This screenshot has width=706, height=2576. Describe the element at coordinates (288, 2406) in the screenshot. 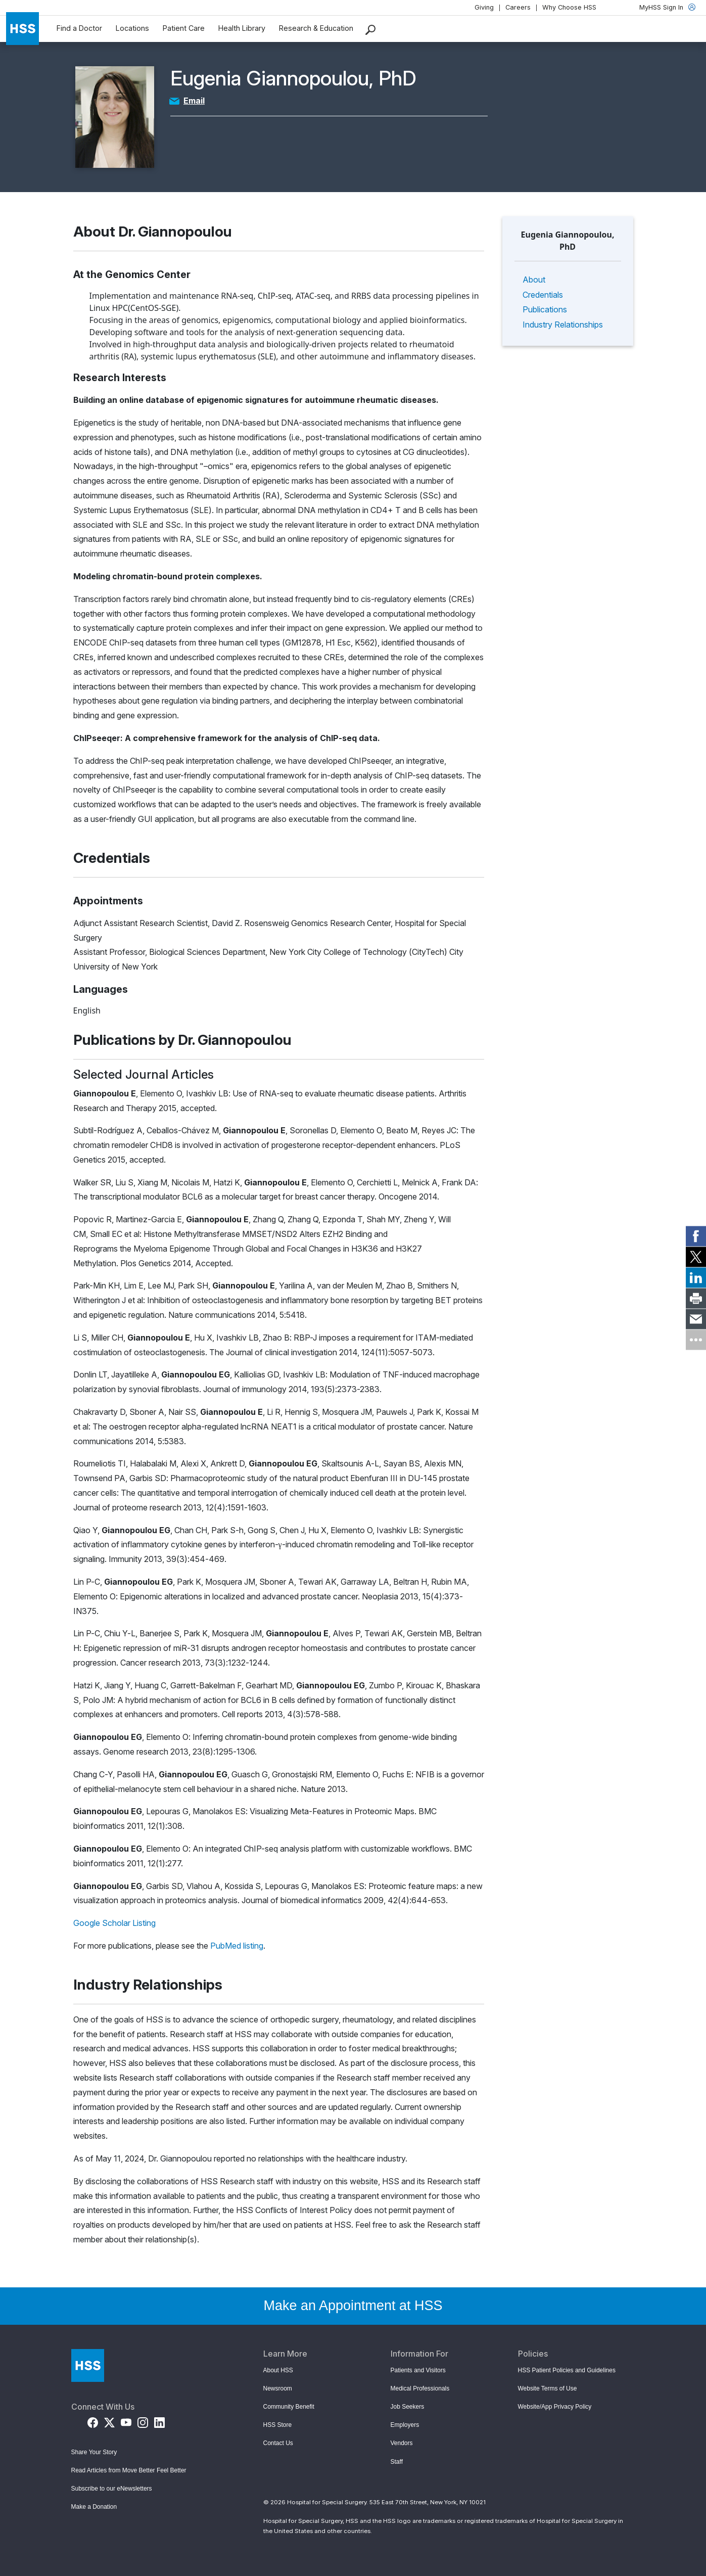

I see `Community Benefit` at that location.